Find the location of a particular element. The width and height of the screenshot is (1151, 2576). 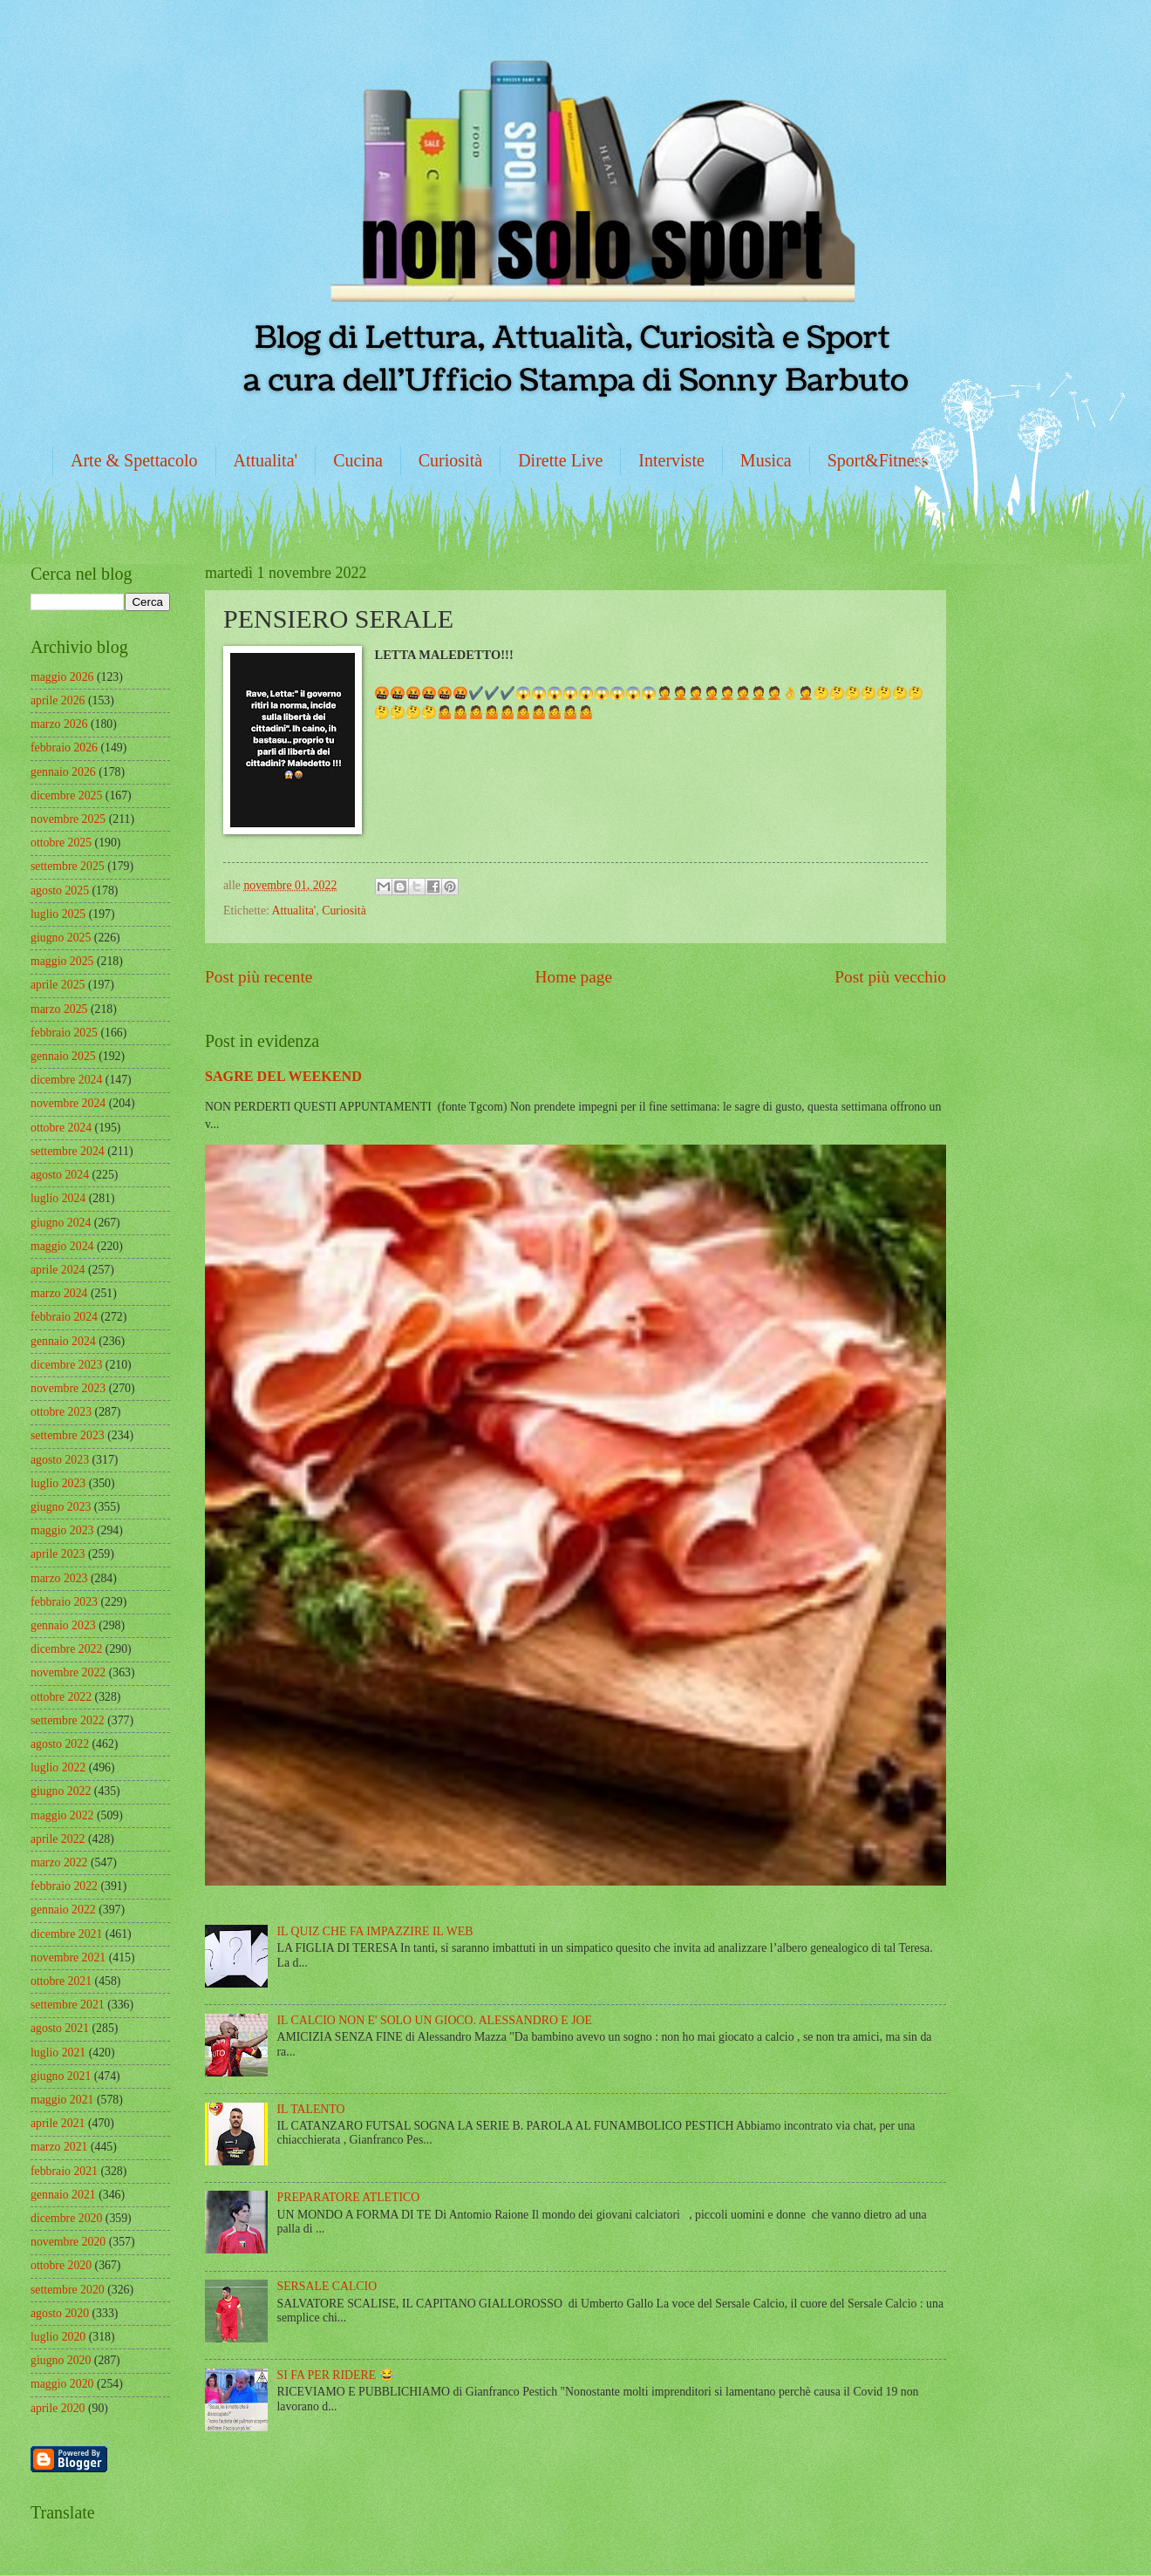

PREPARATORE ATLETICO is located at coordinates (348, 2197).